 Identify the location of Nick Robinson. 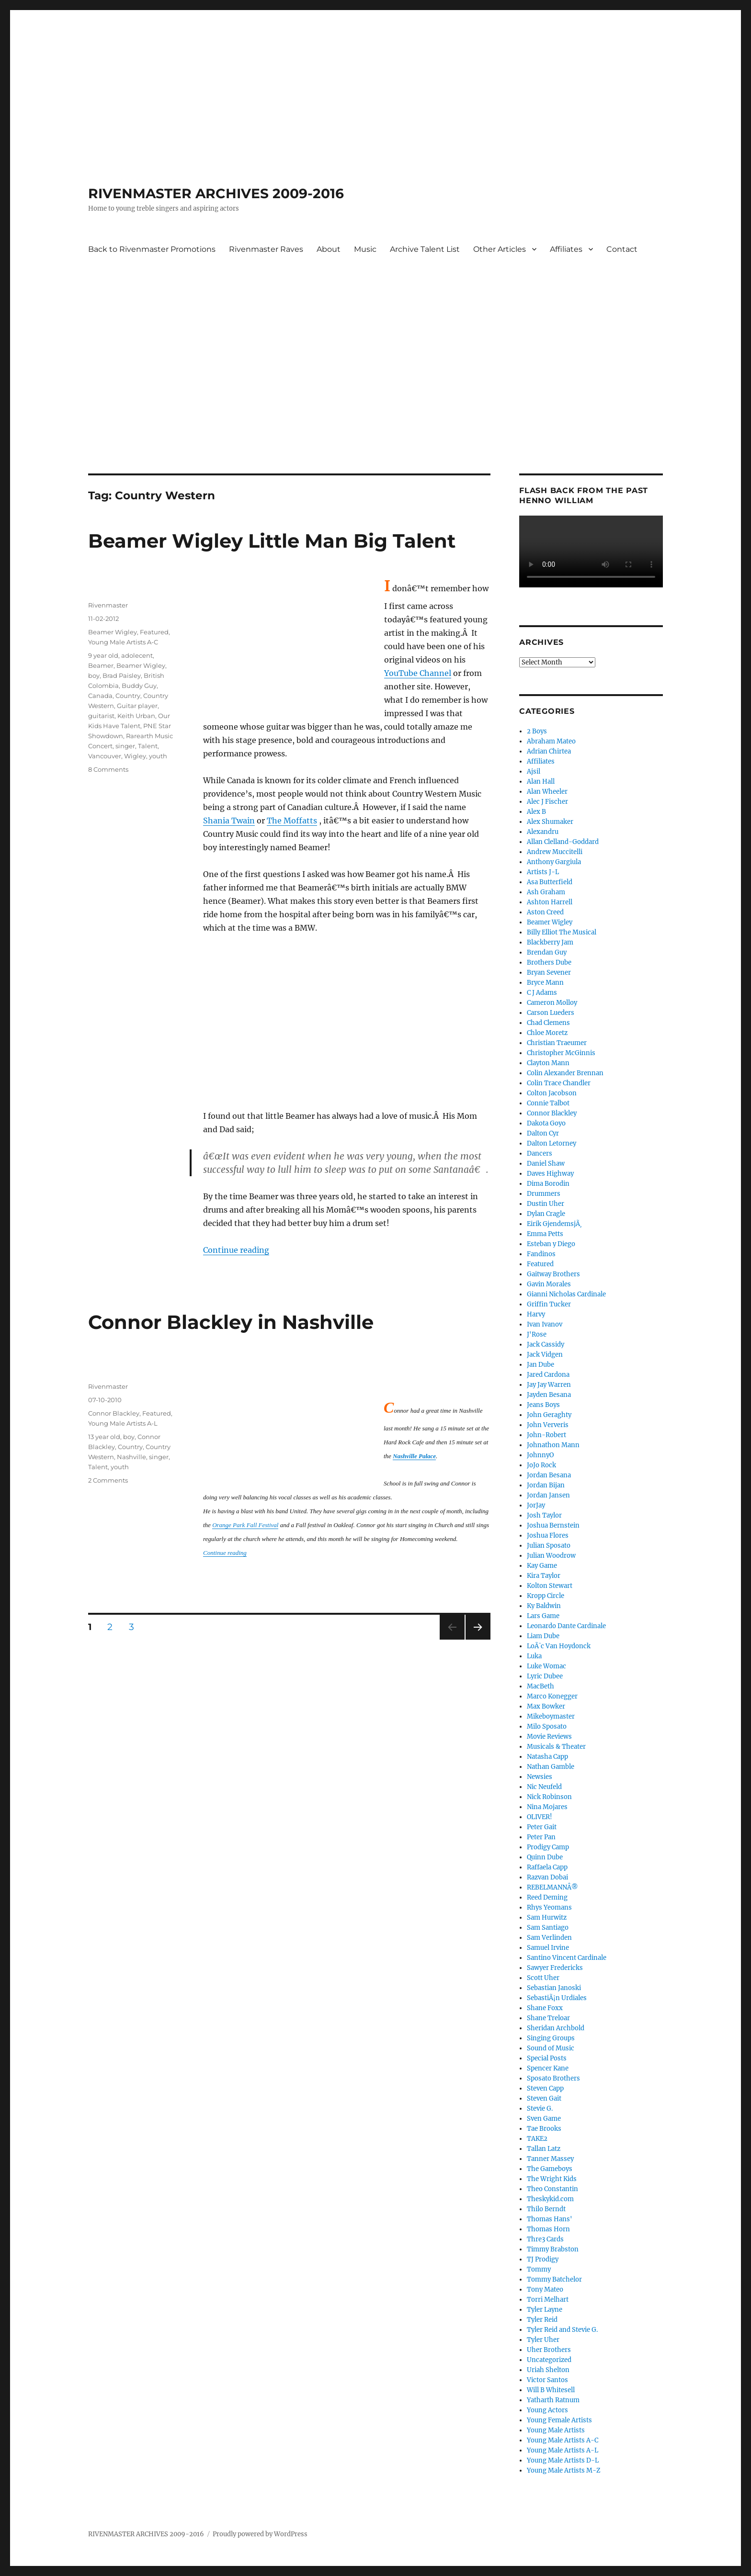
(549, 1797).